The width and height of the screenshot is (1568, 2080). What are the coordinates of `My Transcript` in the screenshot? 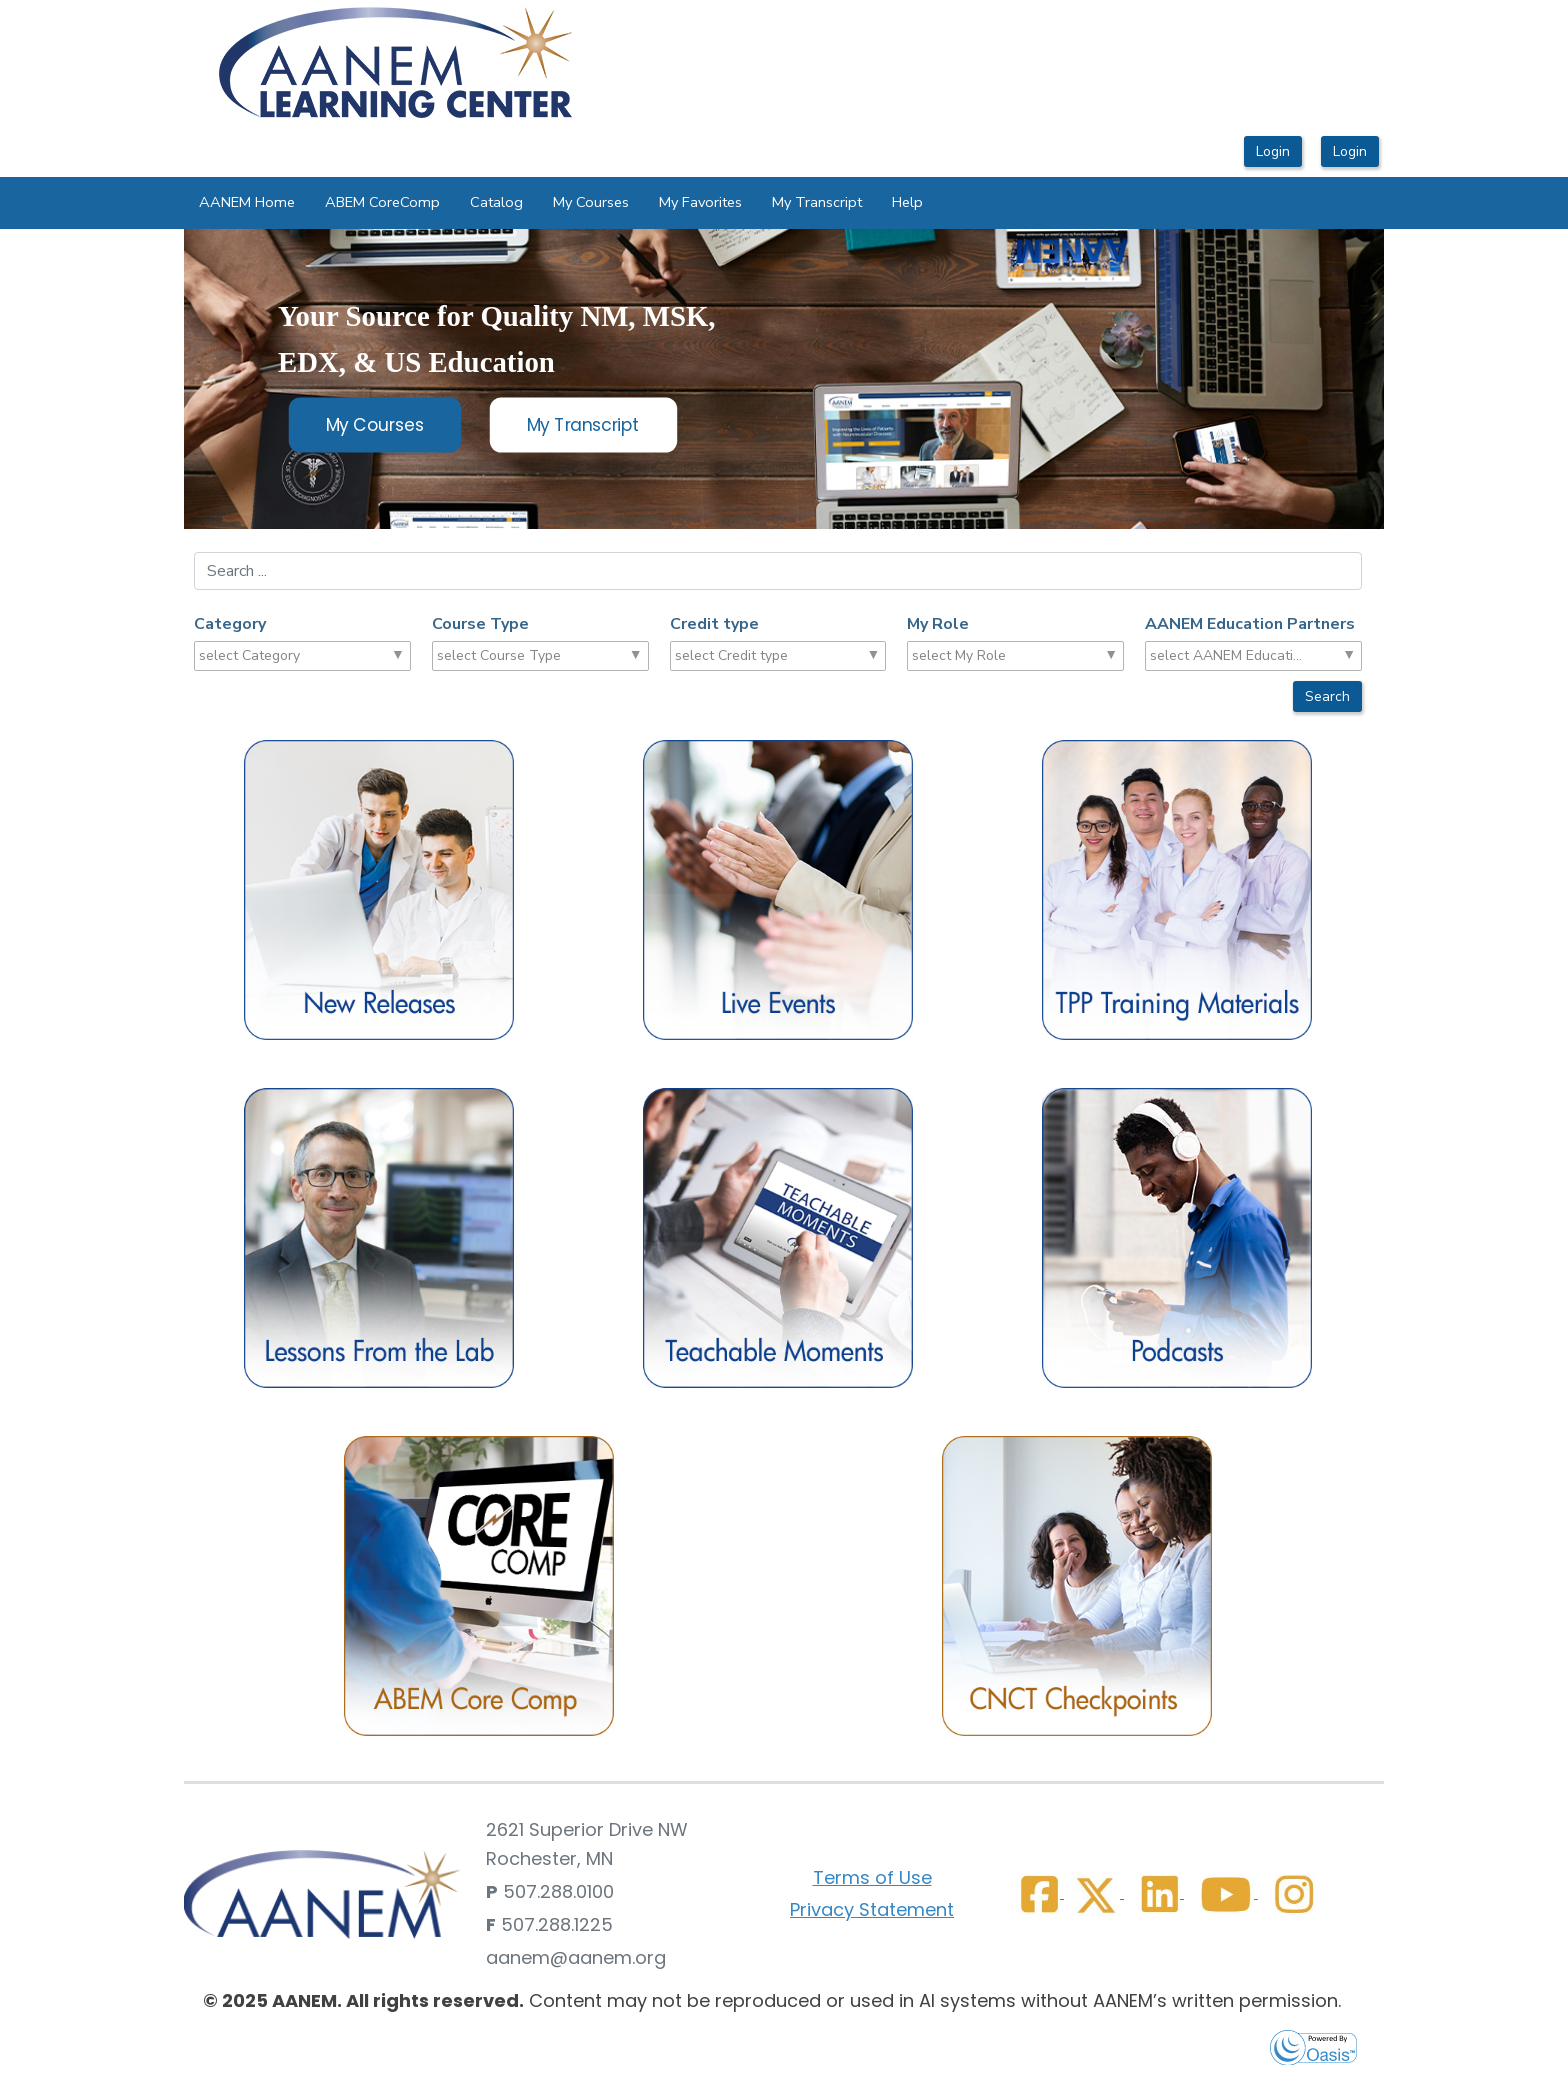 It's located at (817, 202).